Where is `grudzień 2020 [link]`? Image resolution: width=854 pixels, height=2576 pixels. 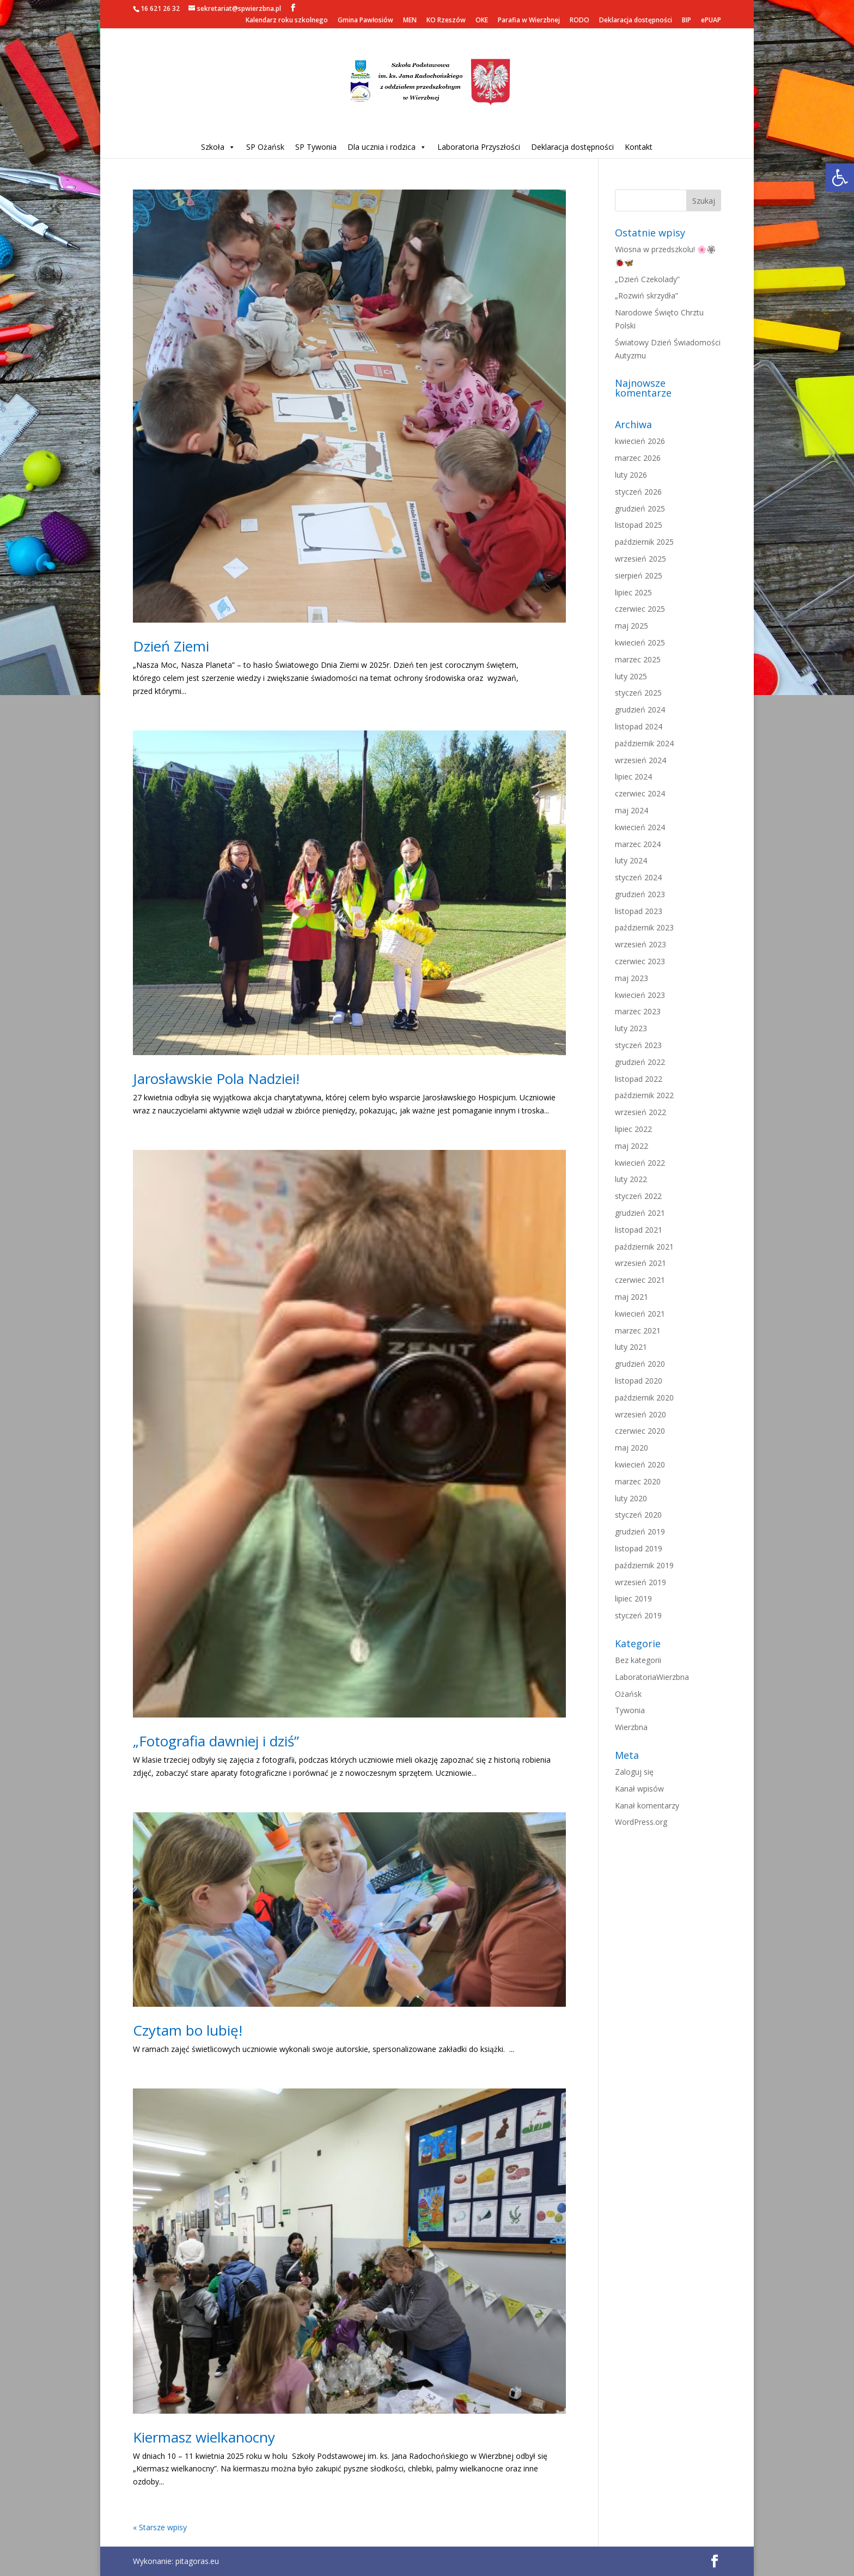
grudzień 2020 [link] is located at coordinates (640, 1364).